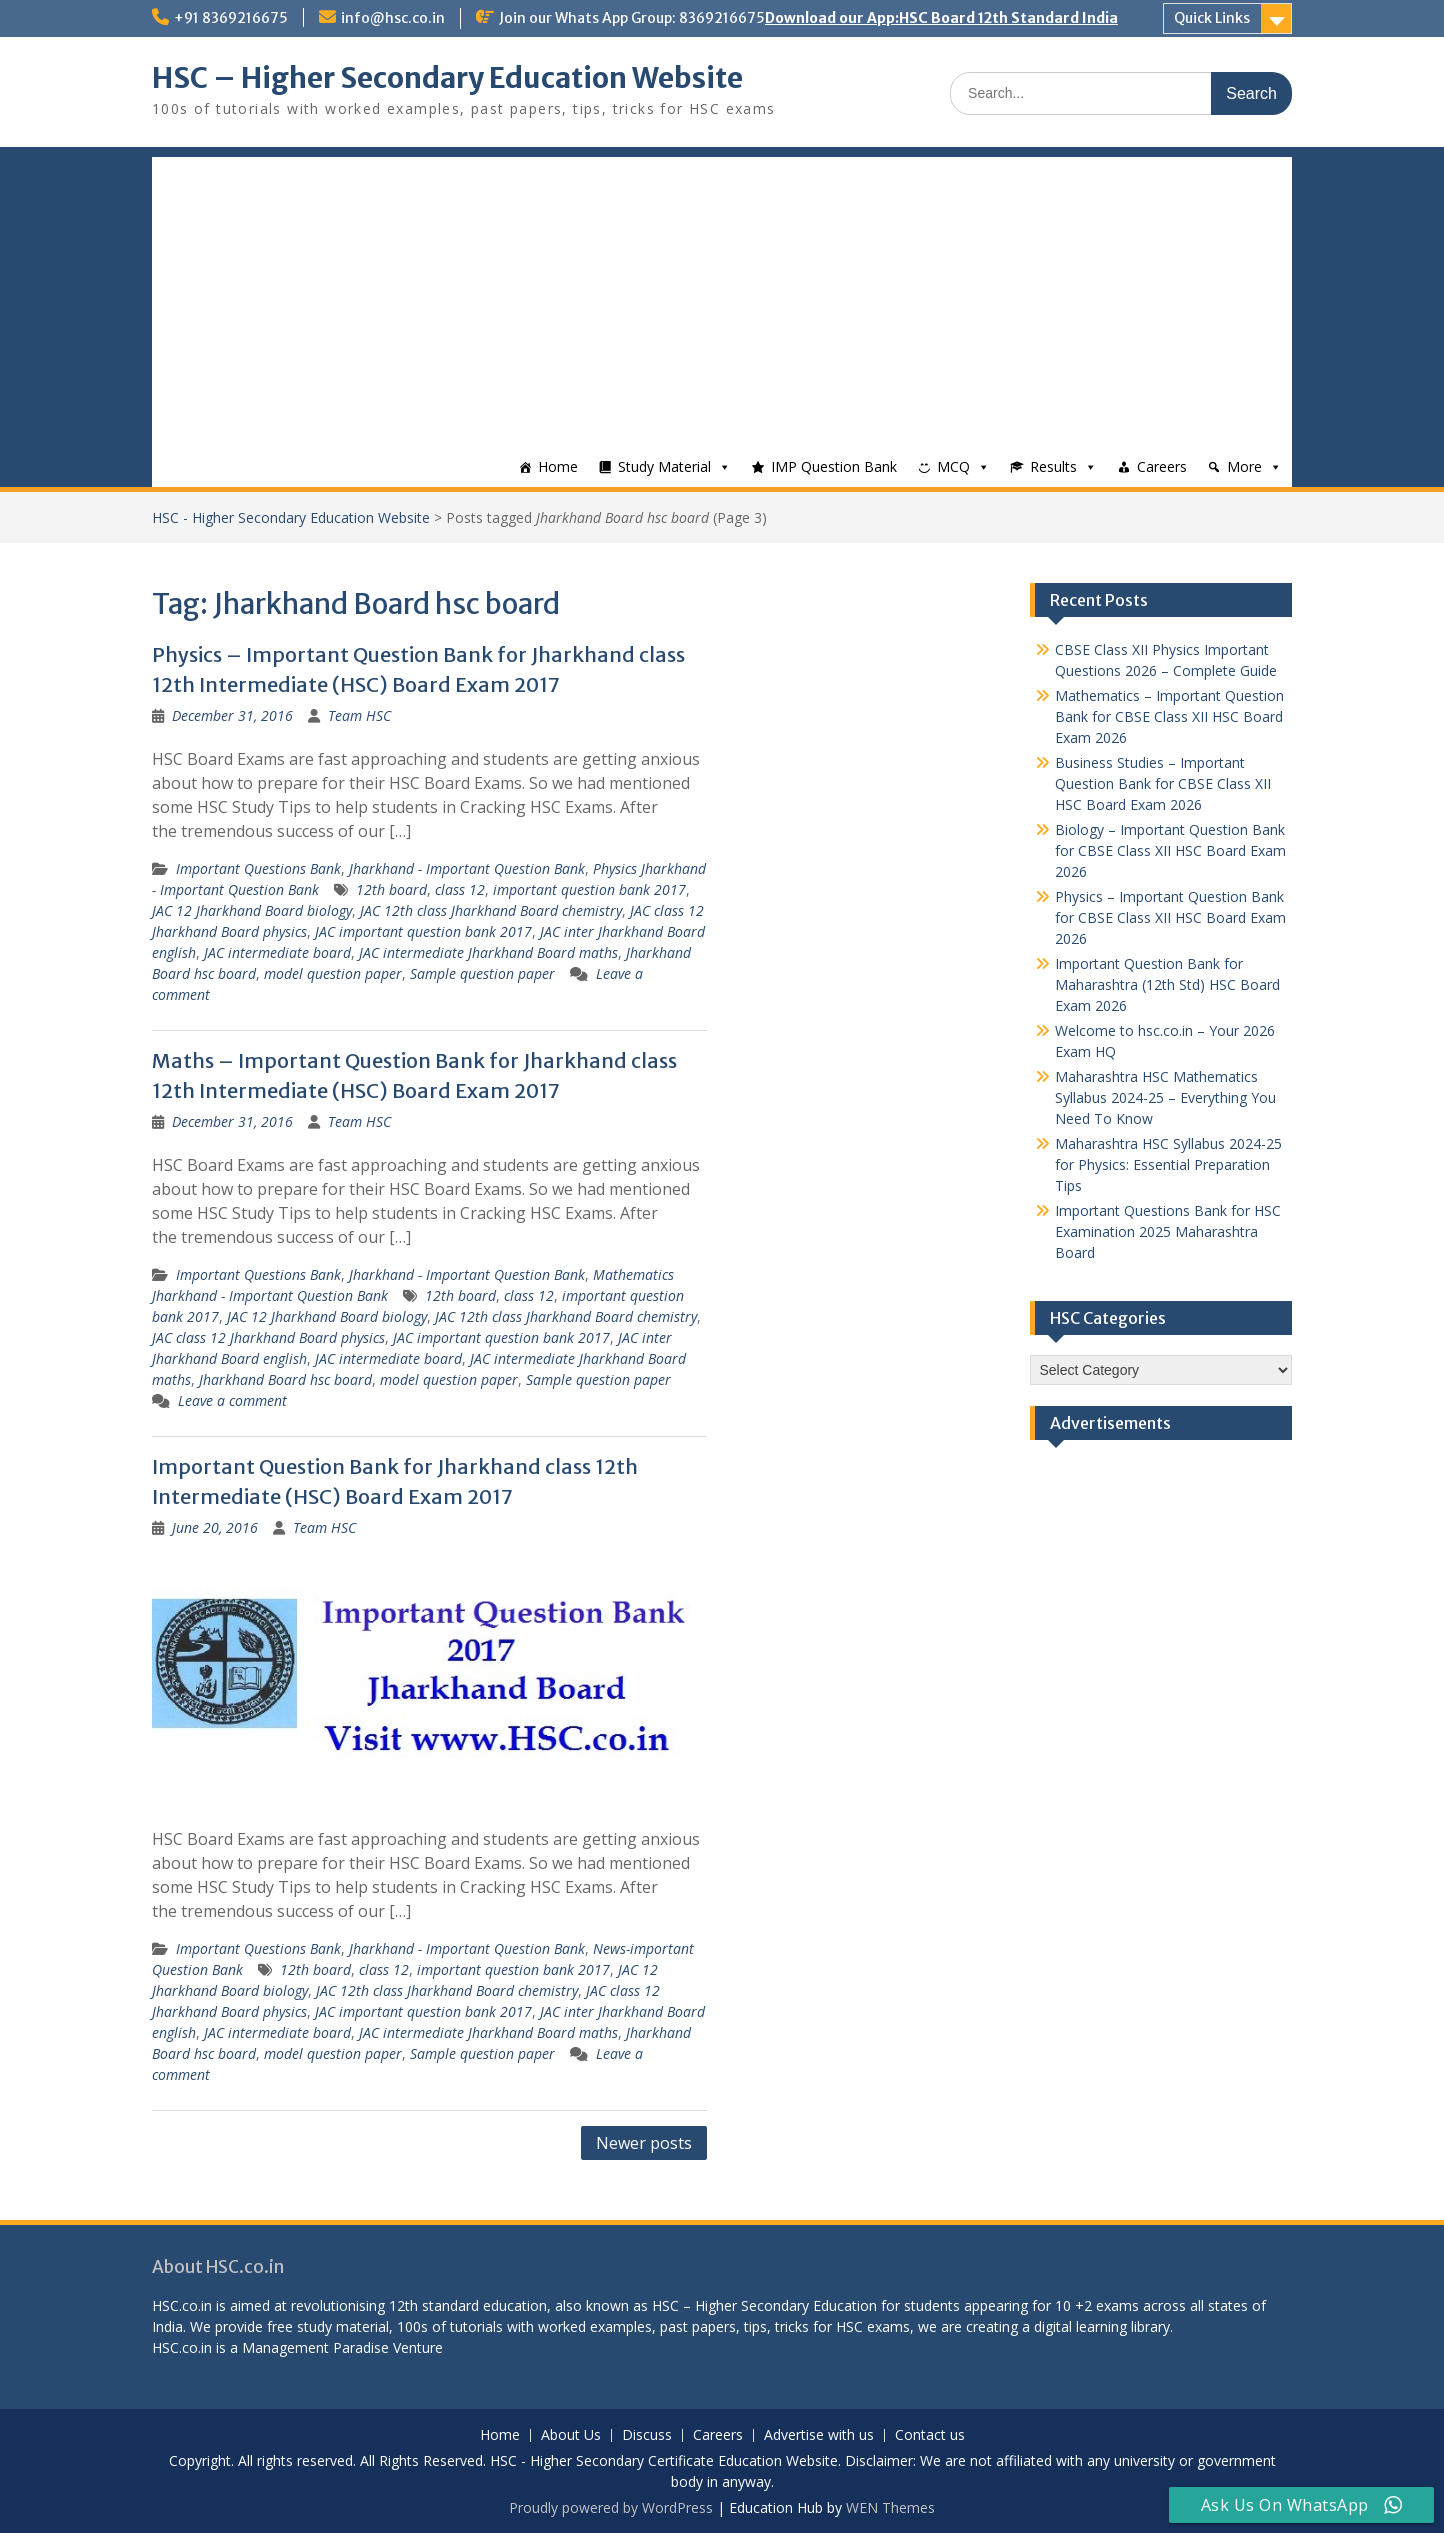 The width and height of the screenshot is (1444, 2533). I want to click on Home, so click(558, 466).